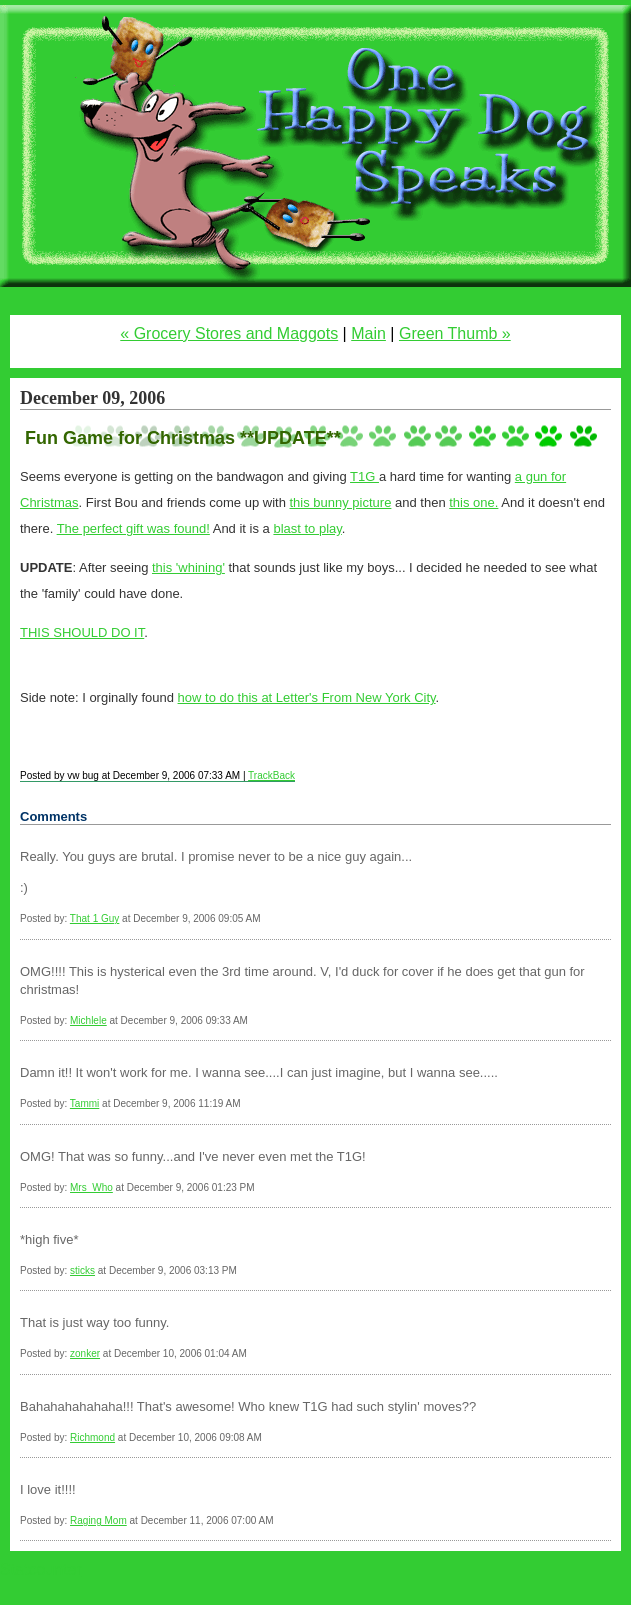  I want to click on That 1 Guy, so click(94, 918).